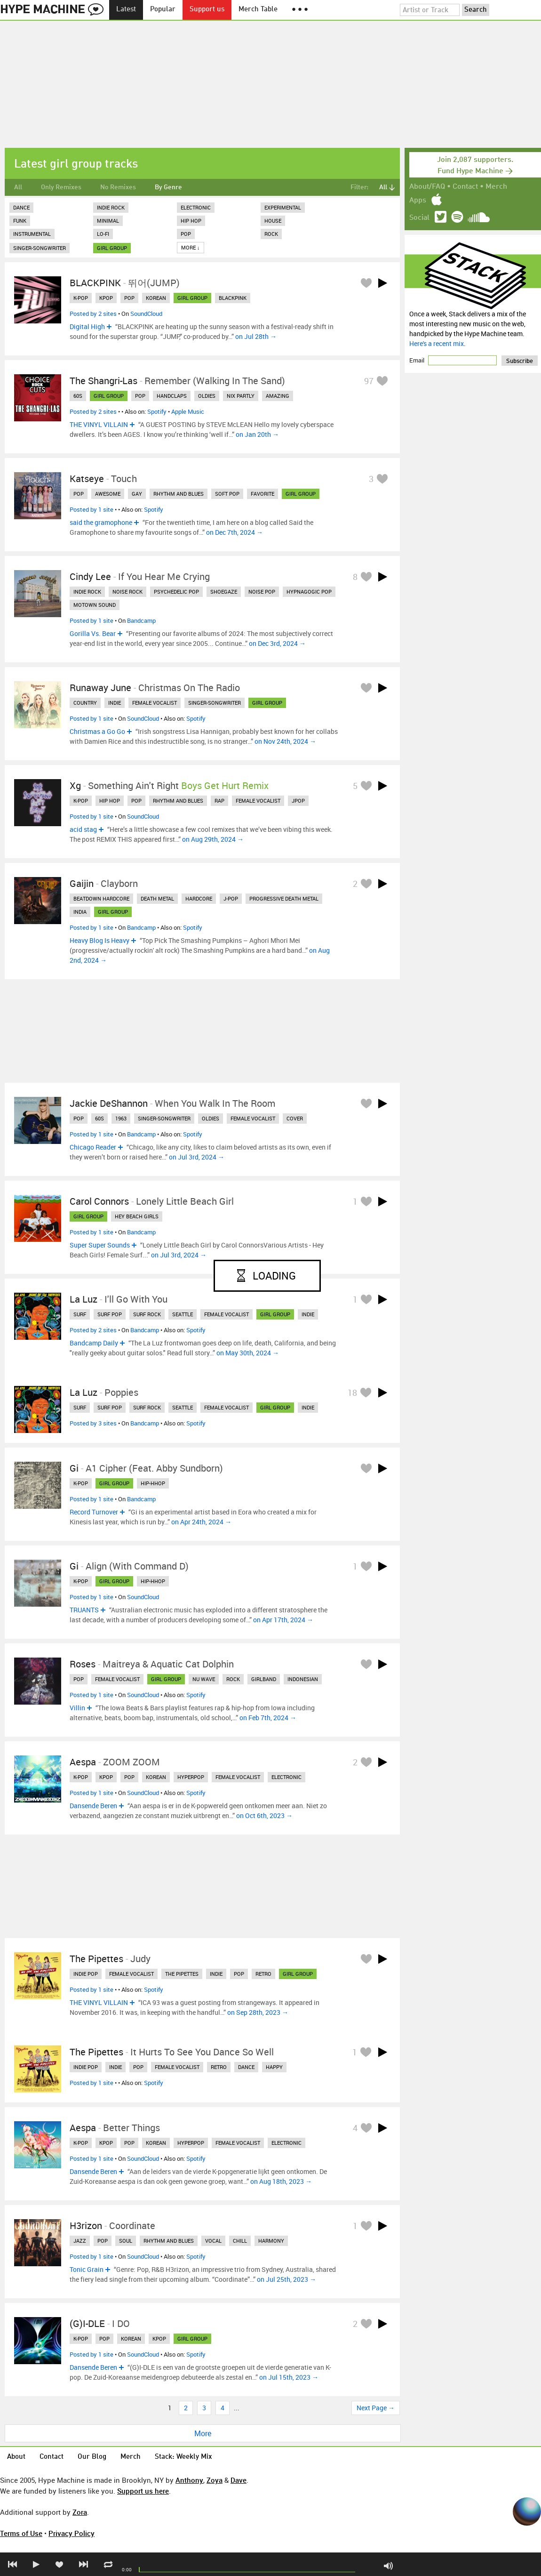  I want to click on Record Turnover, so click(94, 1511).